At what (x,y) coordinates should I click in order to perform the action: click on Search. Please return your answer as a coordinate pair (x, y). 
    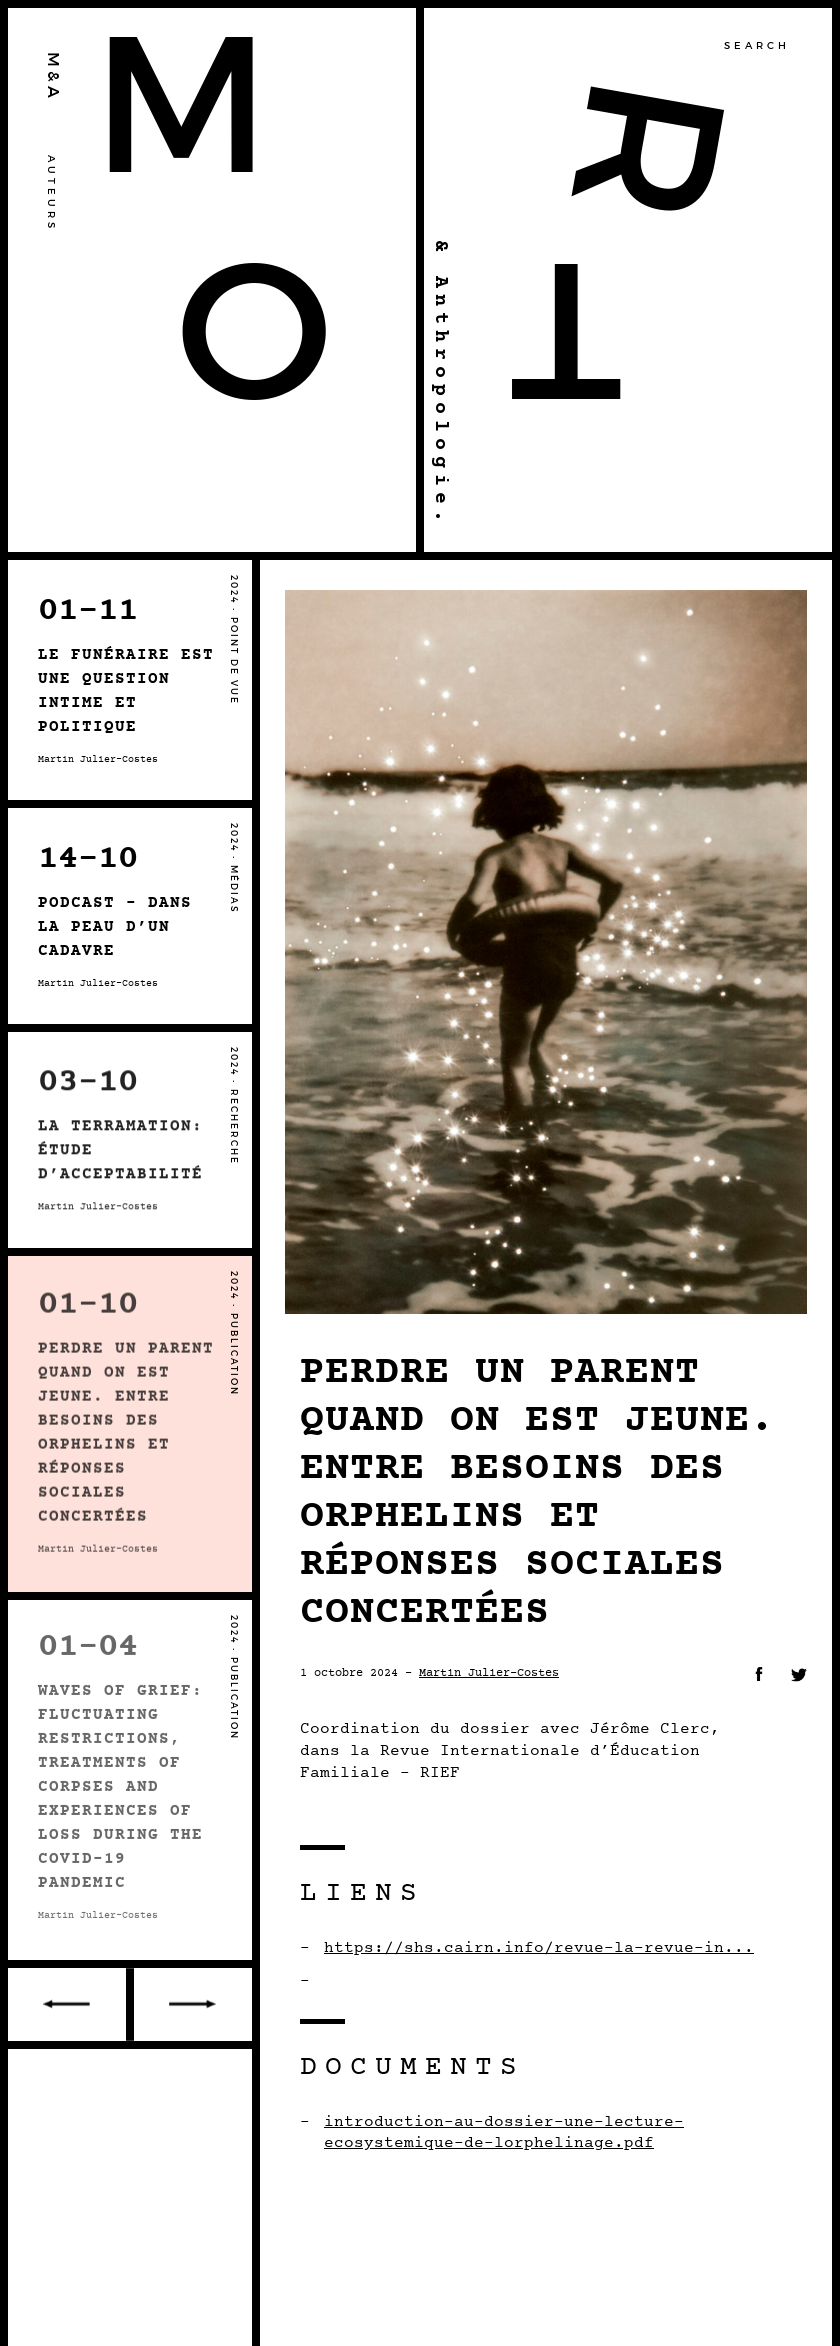
    Looking at the image, I should click on (757, 46).